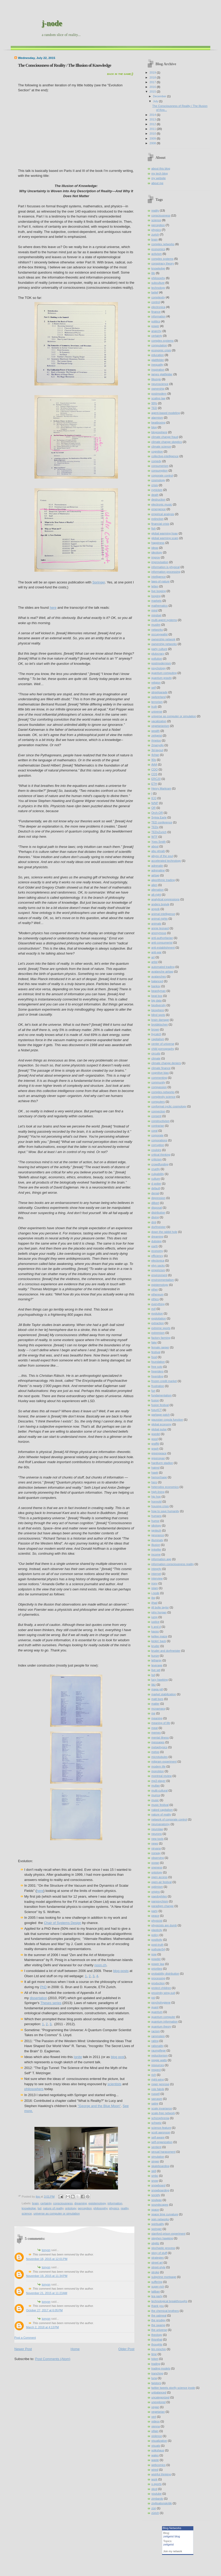  I want to click on metoo, so click(155, 1751).